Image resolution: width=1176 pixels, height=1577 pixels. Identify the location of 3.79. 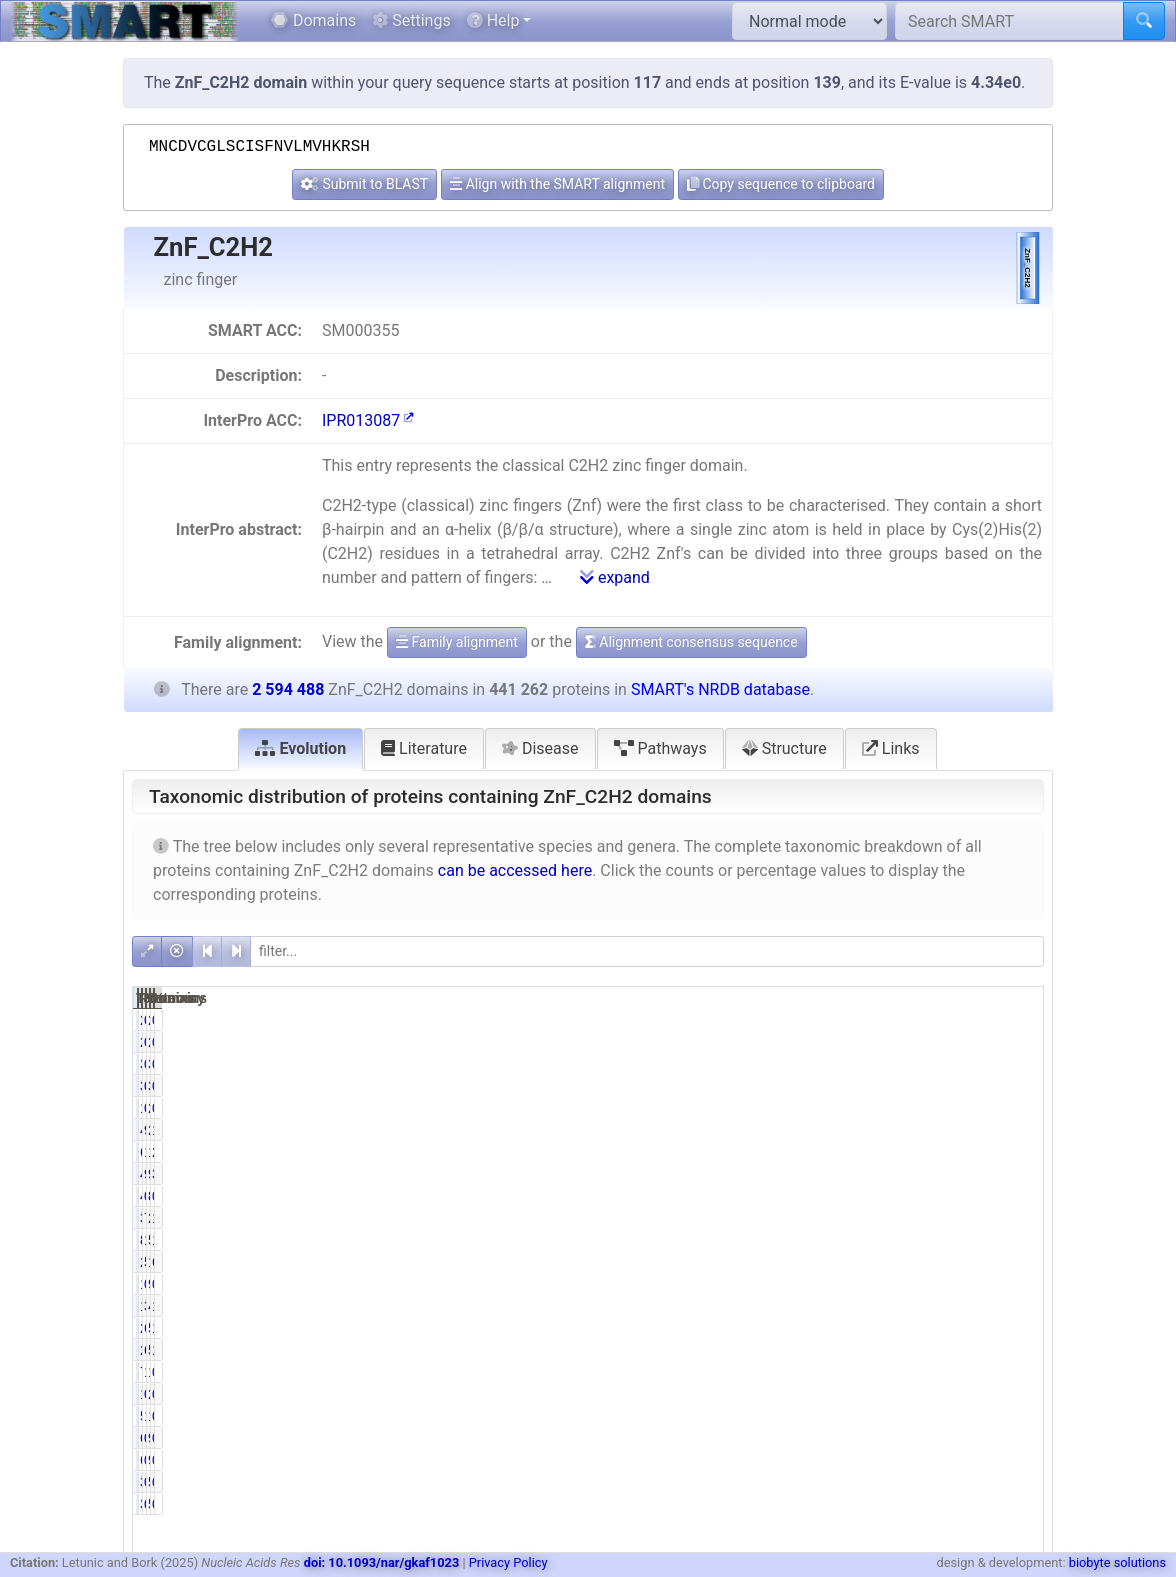
(1017, 1174).